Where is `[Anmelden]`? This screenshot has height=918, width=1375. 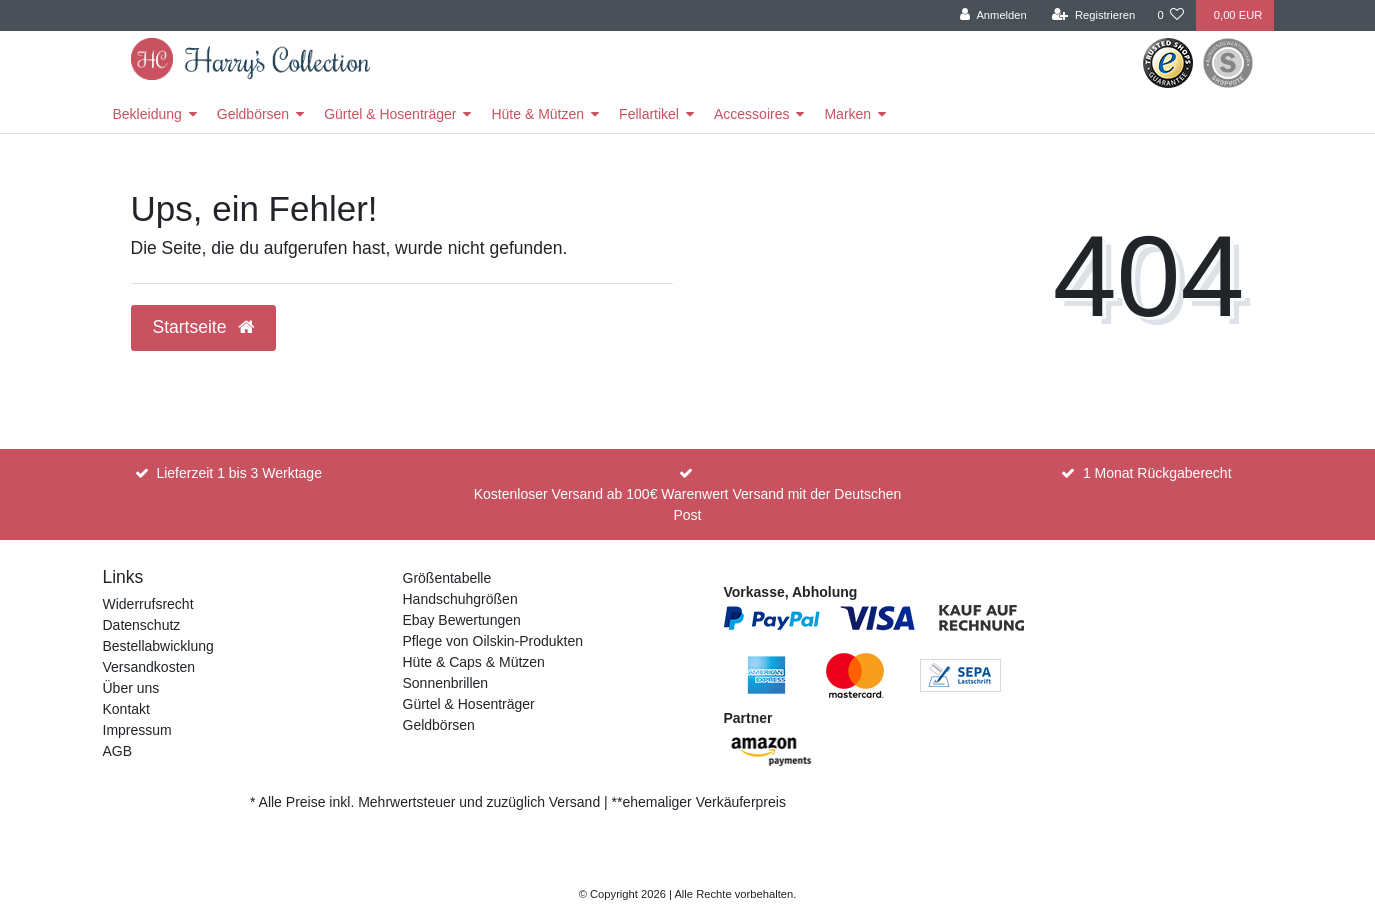
[Anmelden] is located at coordinates (993, 15).